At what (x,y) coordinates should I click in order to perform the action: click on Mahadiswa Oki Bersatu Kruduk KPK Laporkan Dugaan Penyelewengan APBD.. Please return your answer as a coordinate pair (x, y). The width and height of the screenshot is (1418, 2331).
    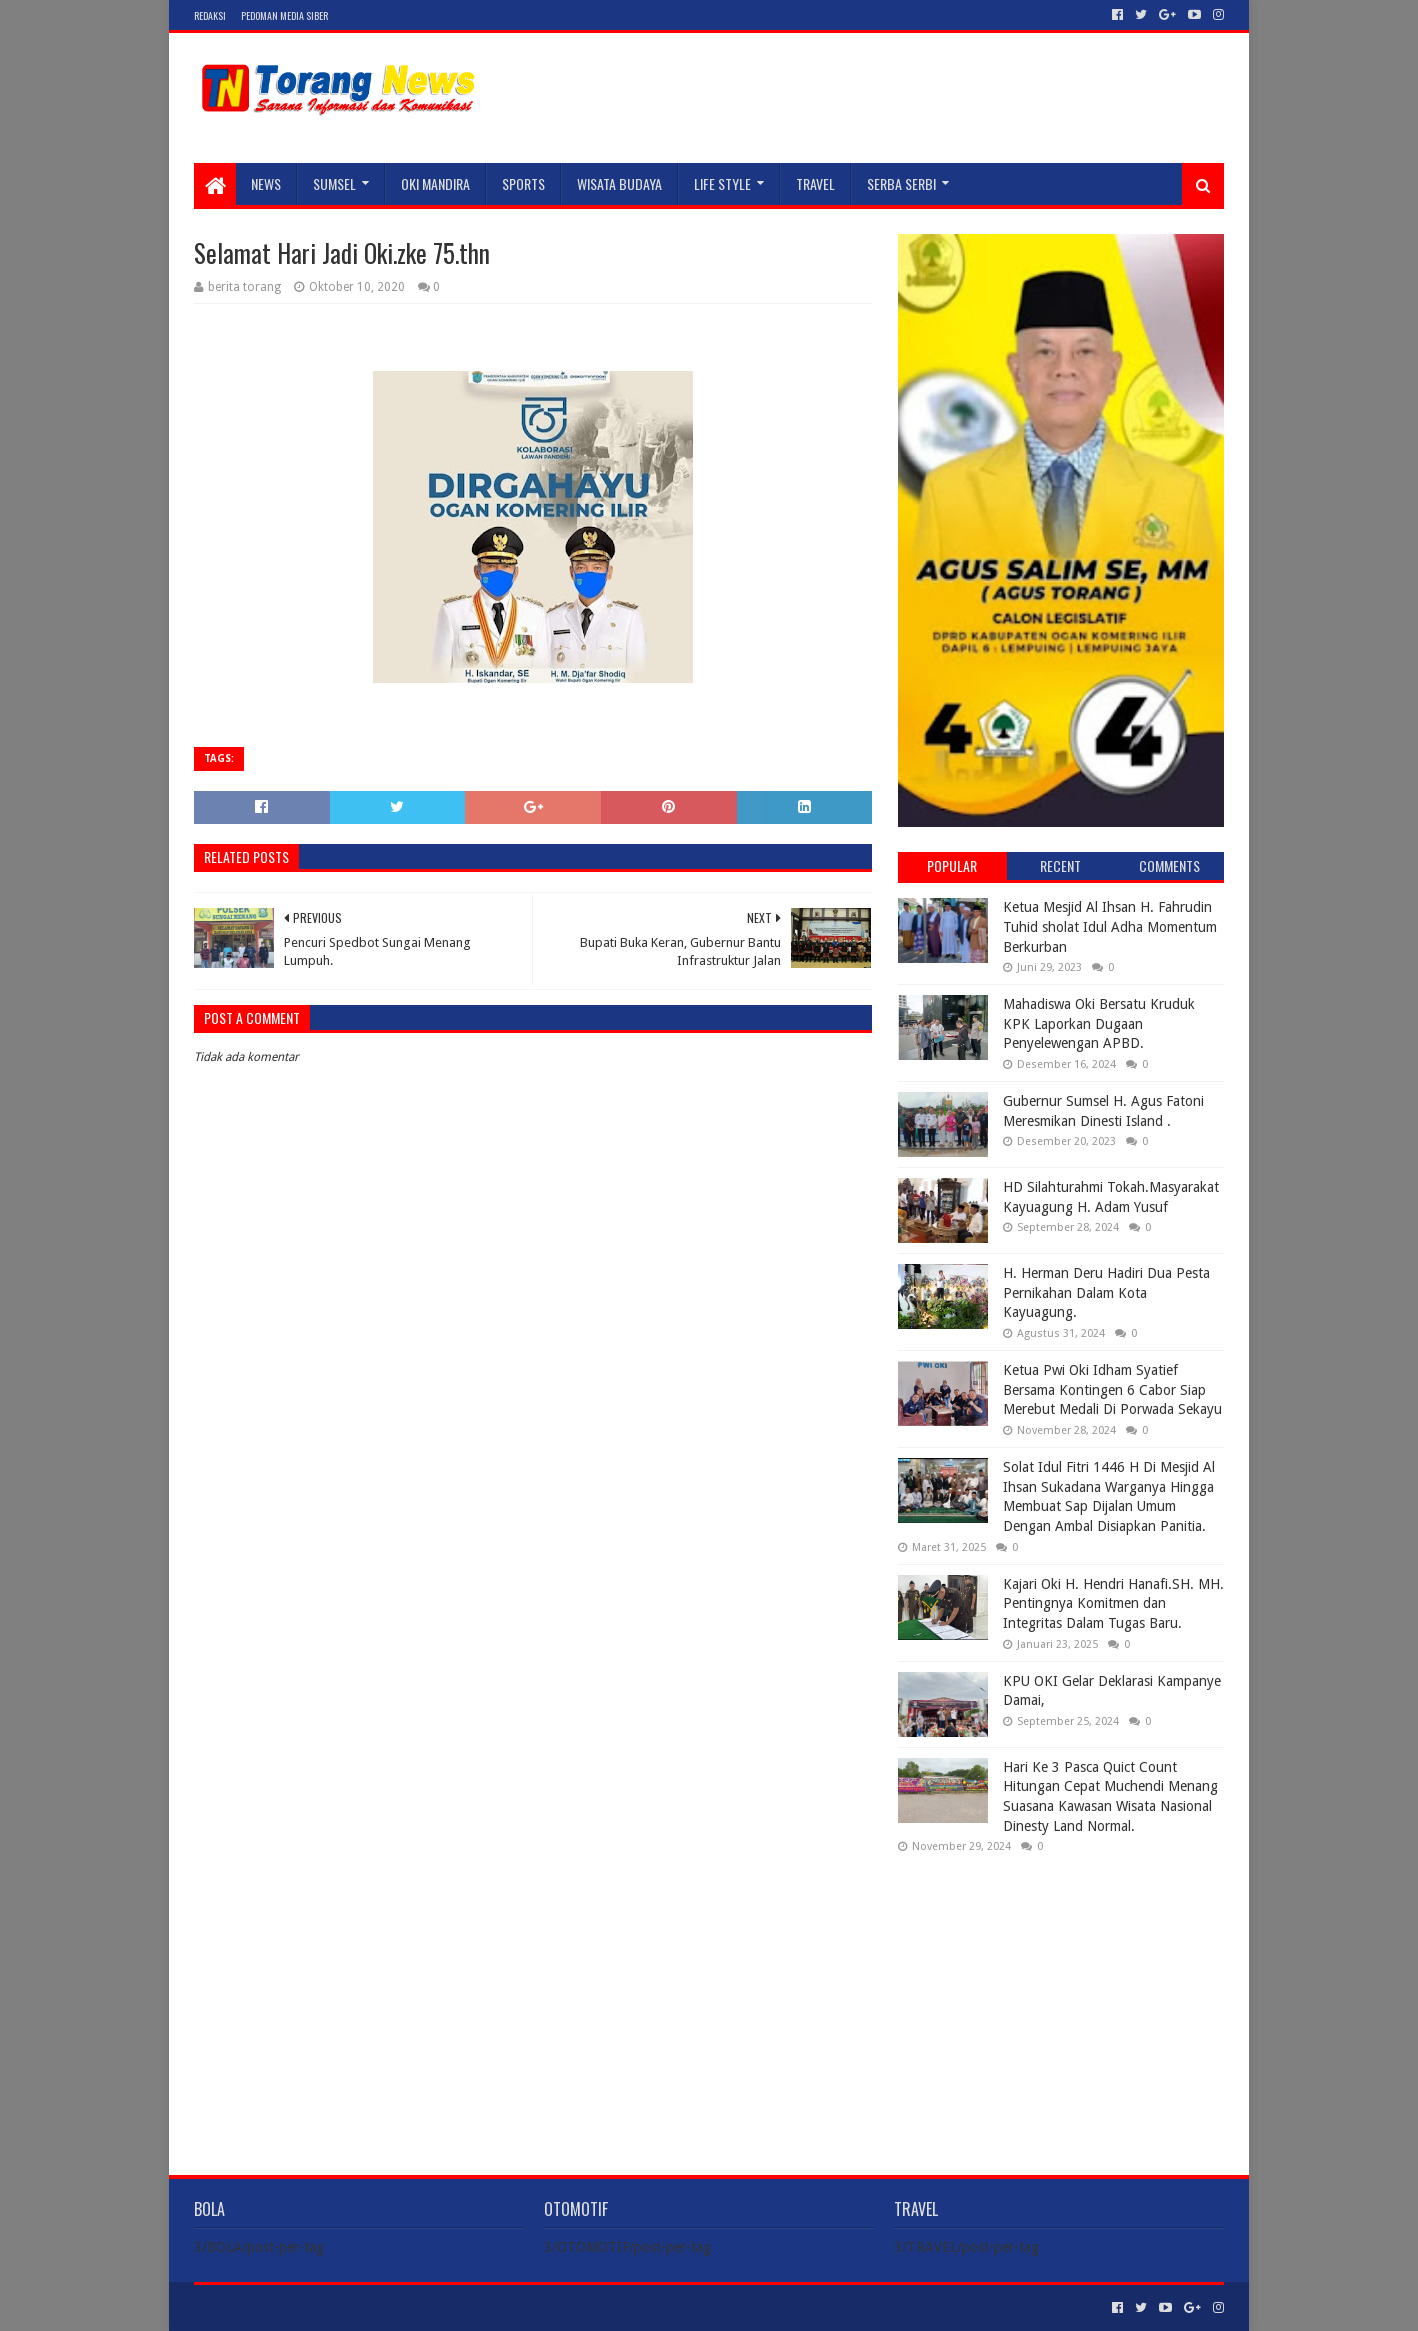
    Looking at the image, I should click on (1099, 1023).